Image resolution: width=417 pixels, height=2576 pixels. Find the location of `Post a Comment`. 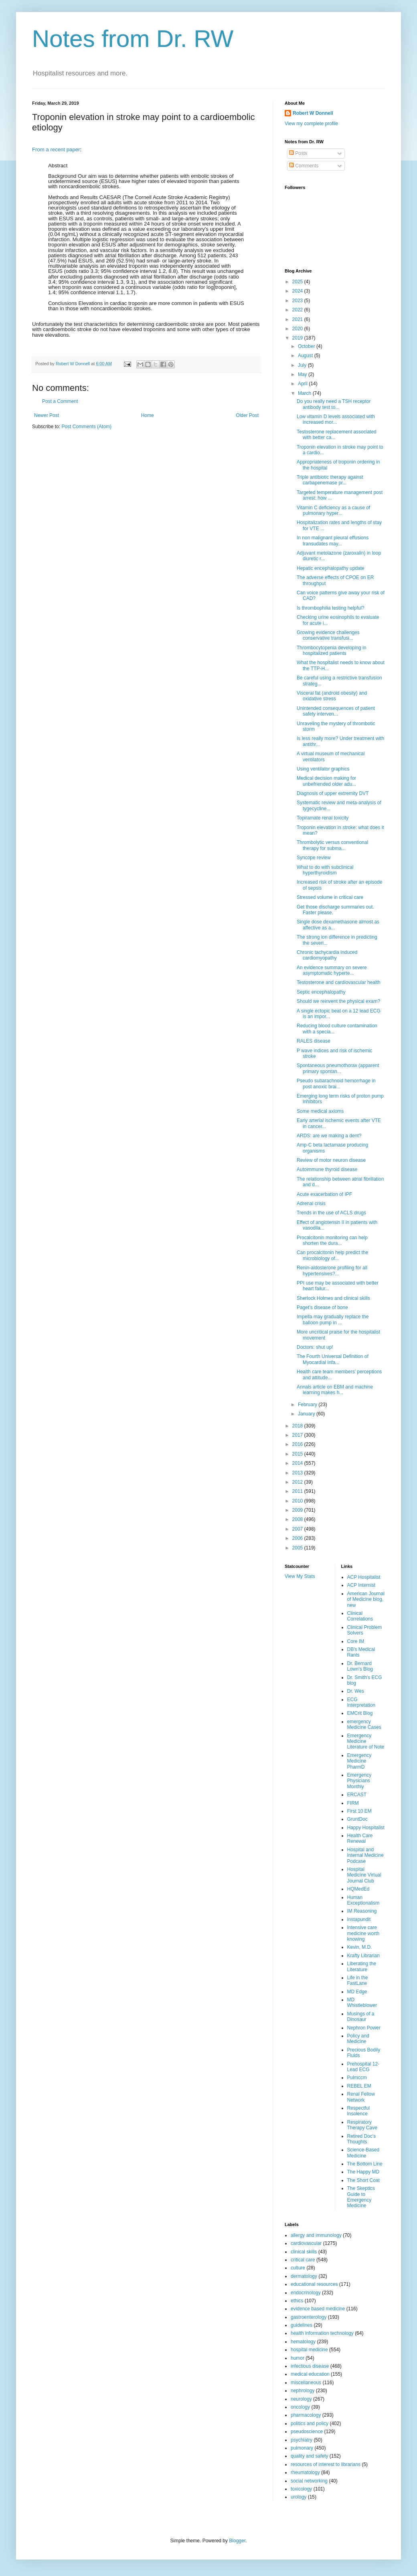

Post a Comment is located at coordinates (60, 401).